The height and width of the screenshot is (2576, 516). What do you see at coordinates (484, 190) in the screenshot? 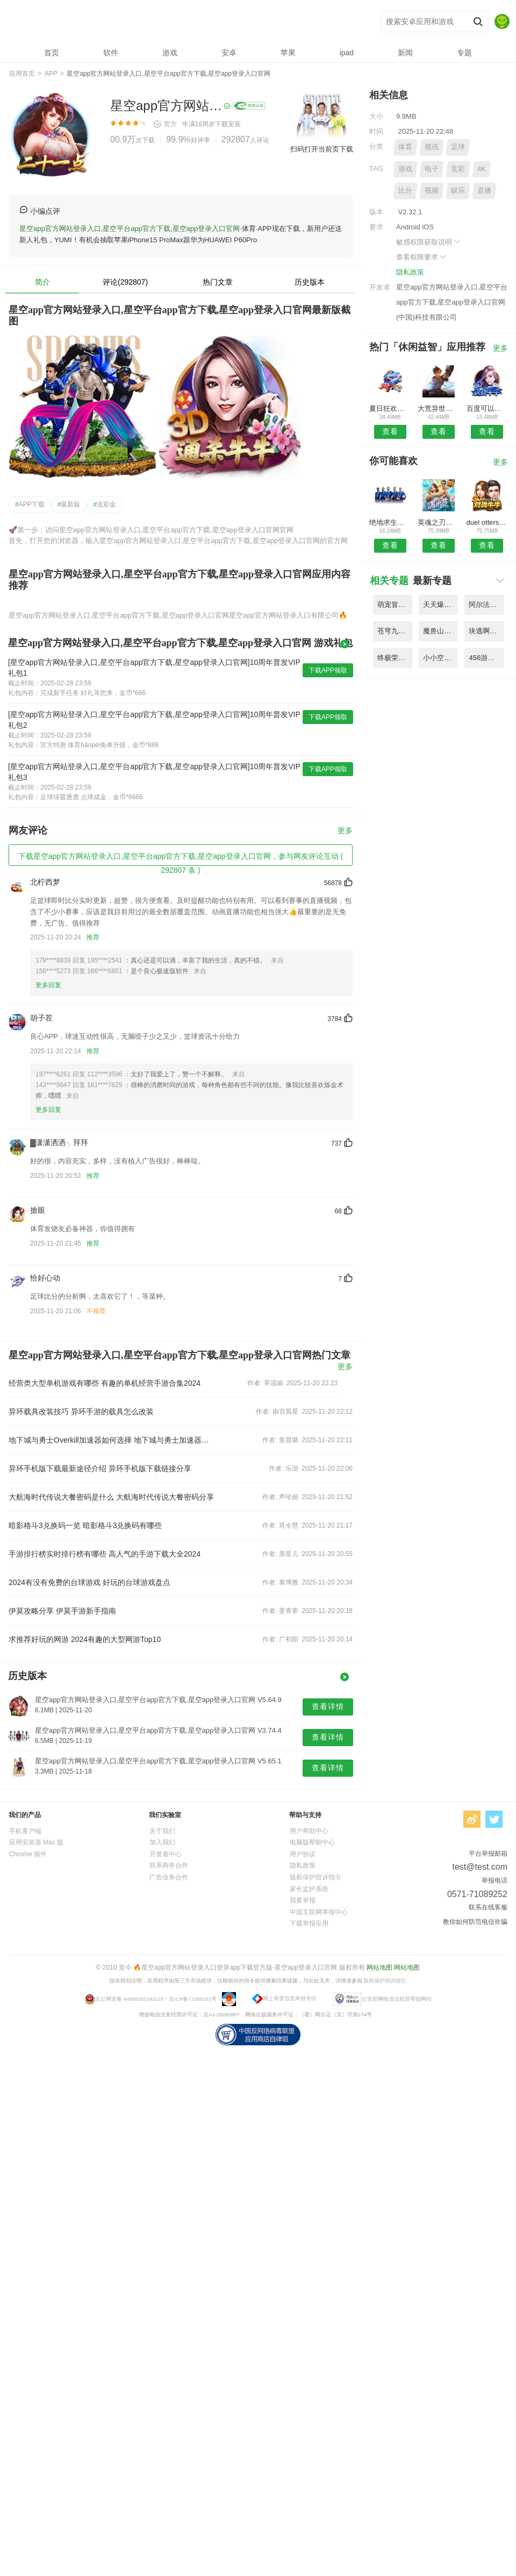
I see `直播` at bounding box center [484, 190].